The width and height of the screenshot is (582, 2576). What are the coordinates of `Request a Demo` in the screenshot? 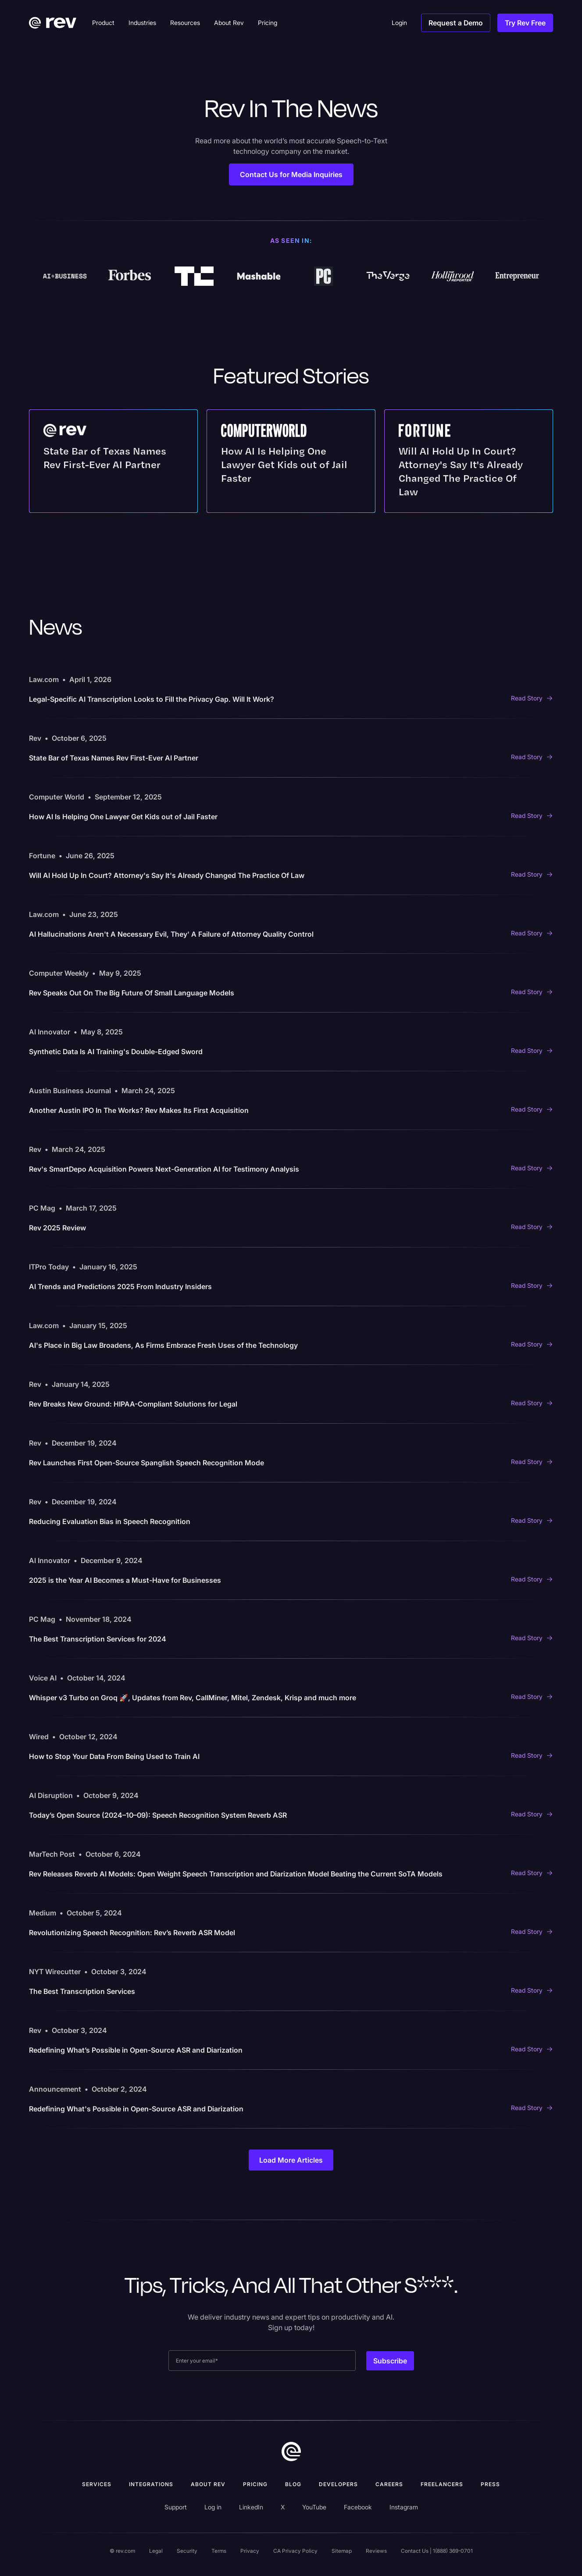 It's located at (455, 22).